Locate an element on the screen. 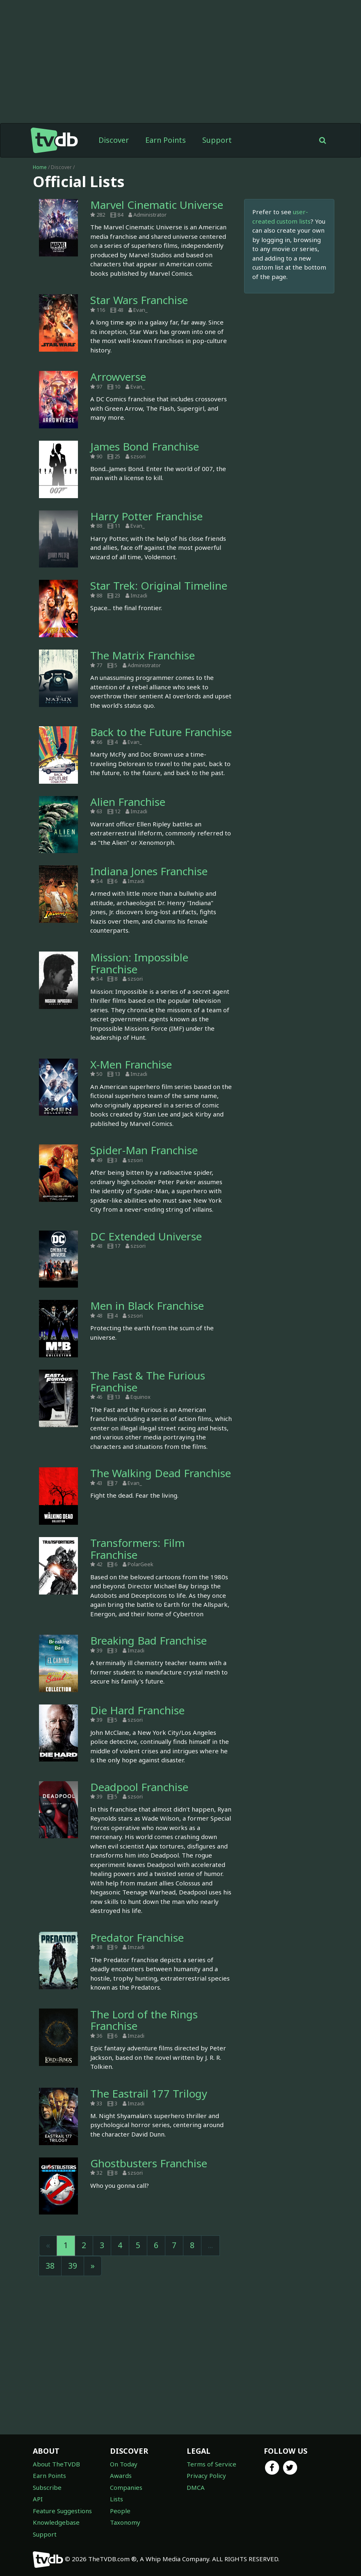 This screenshot has width=361, height=2576. Spider-Man Franchise is located at coordinates (144, 1150).